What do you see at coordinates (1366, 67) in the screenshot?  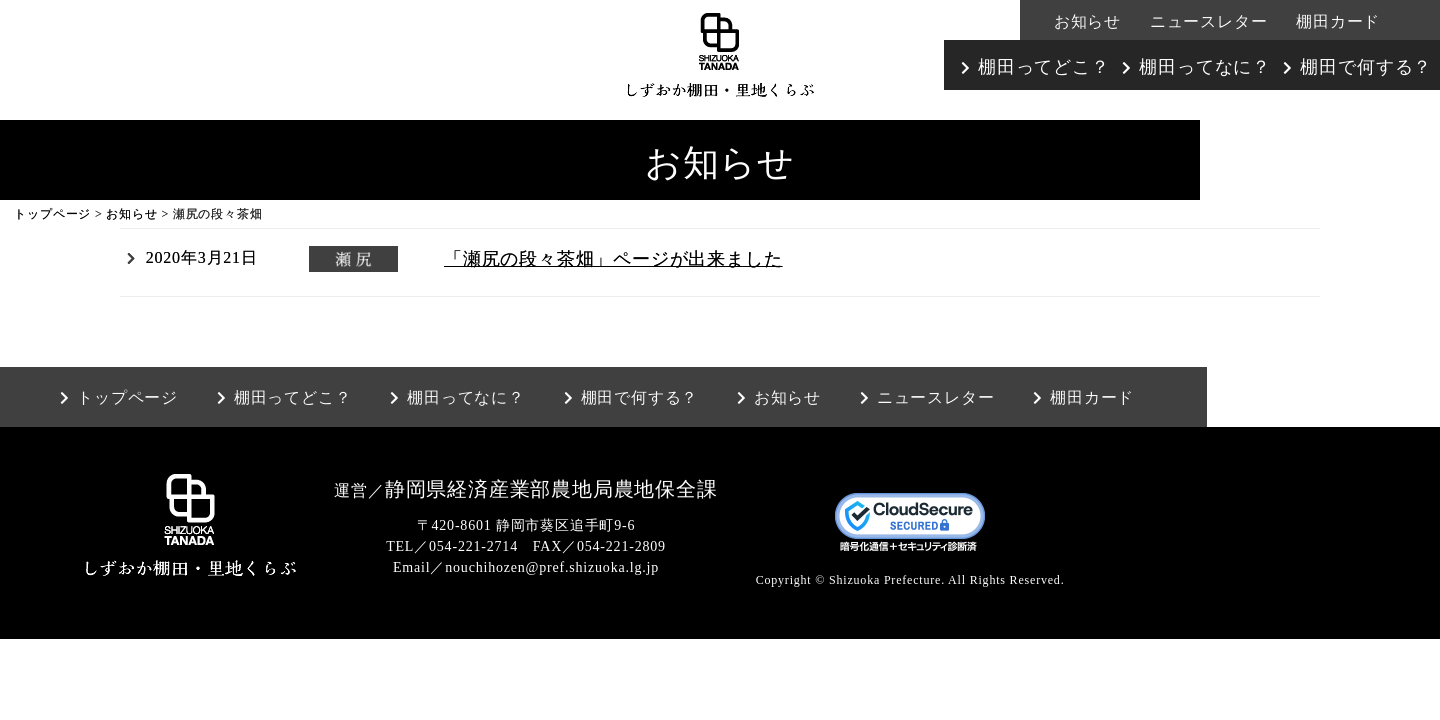 I see `棚田で何する？` at bounding box center [1366, 67].